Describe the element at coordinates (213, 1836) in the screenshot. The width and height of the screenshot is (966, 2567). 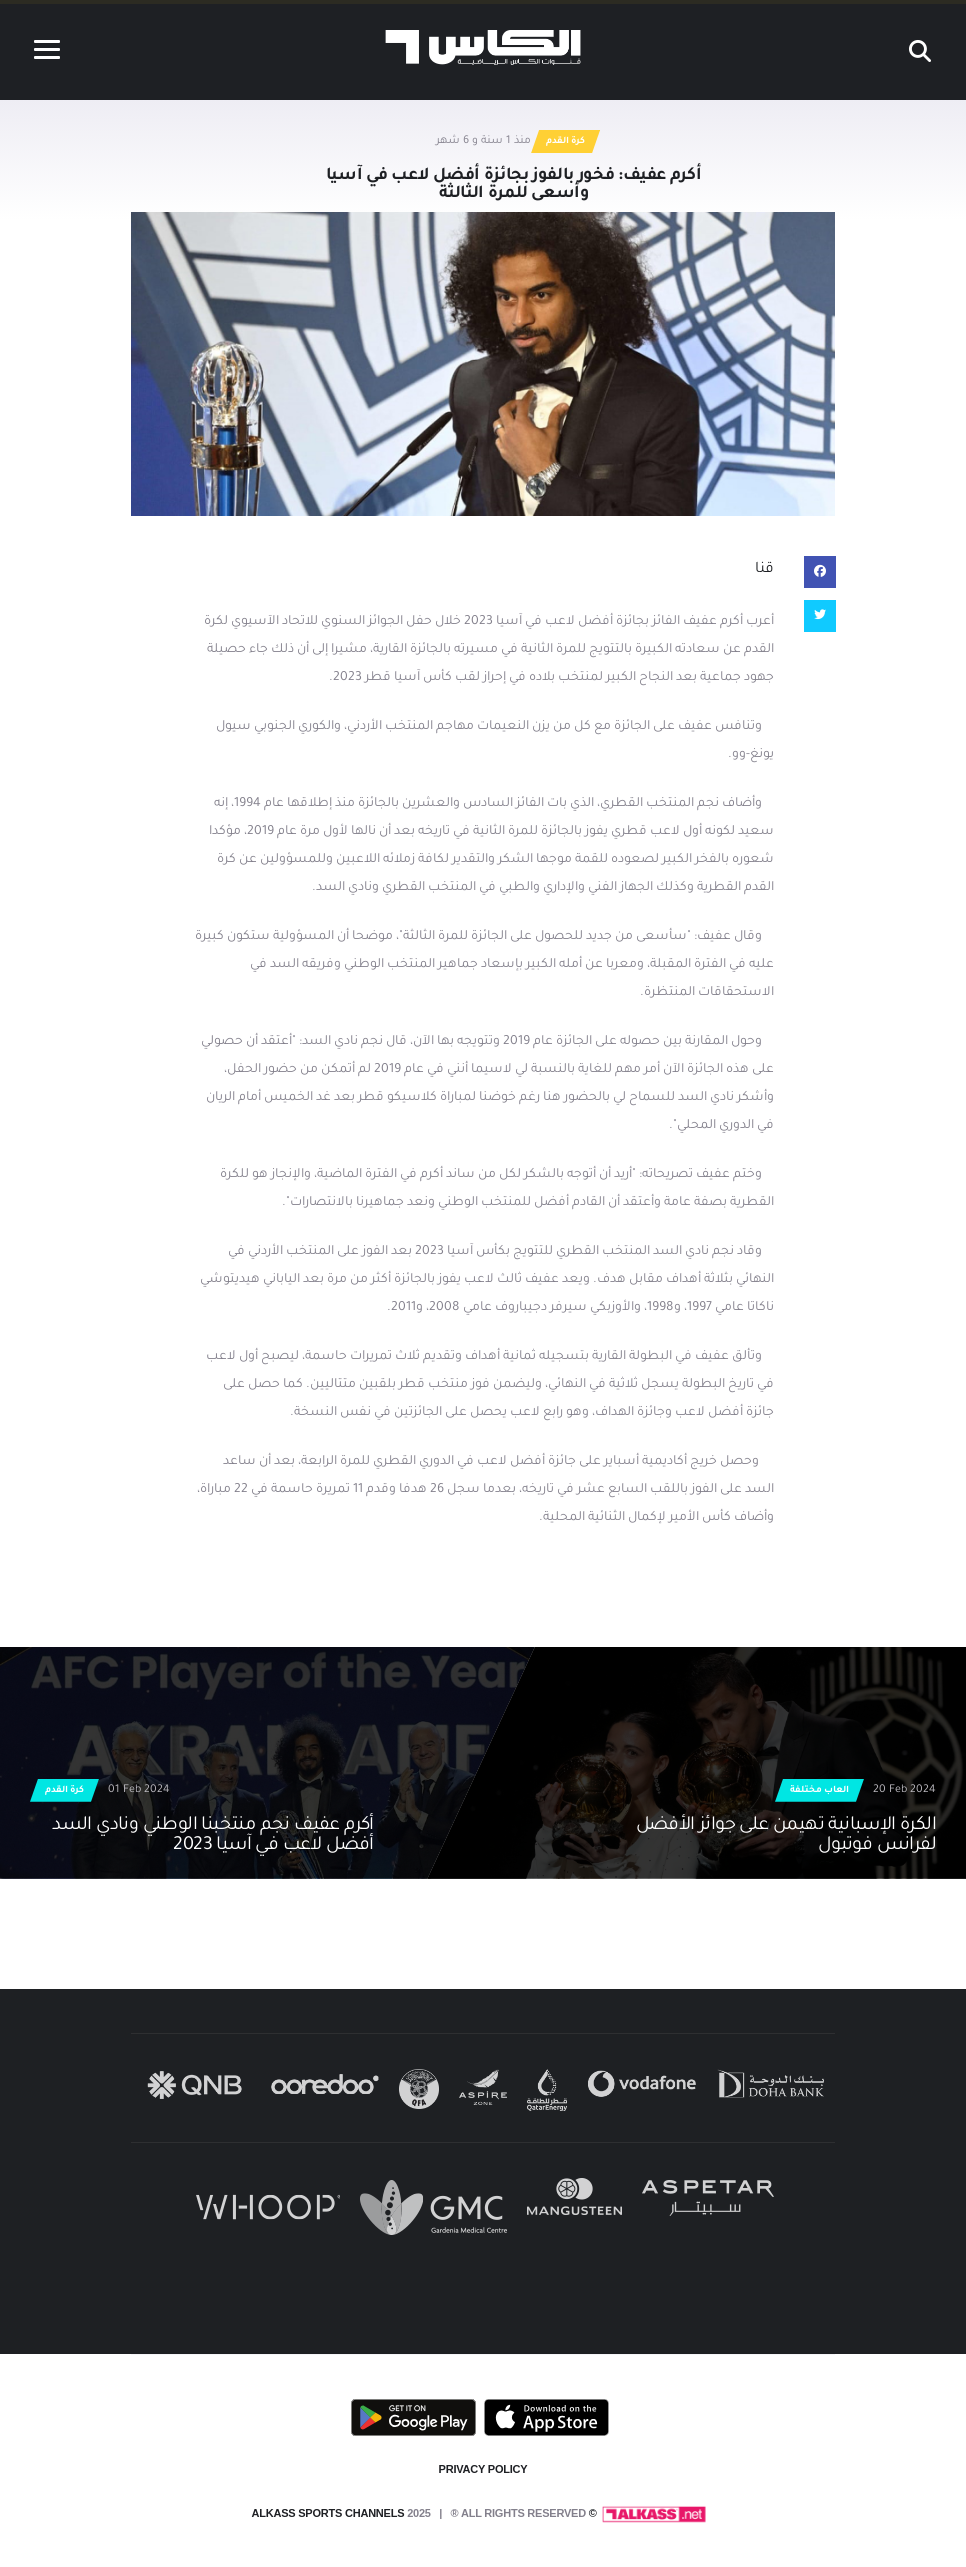
I see `أكرم عفيف نجم منتخبنا الوطني ونادي السد أفضل لاعب في آسيا 2023` at that location.